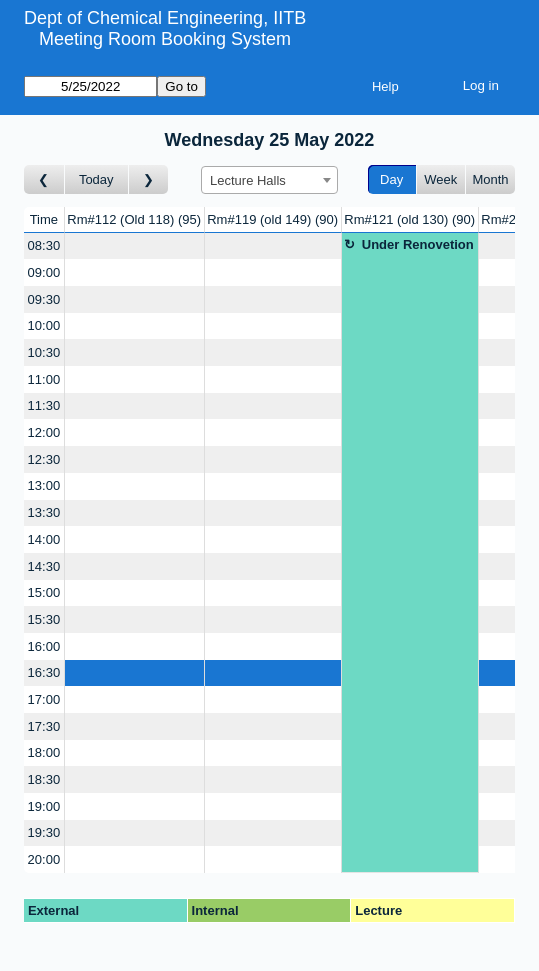 The height and width of the screenshot is (971, 539). Describe the element at coordinates (391, 179) in the screenshot. I see `Day` at that location.